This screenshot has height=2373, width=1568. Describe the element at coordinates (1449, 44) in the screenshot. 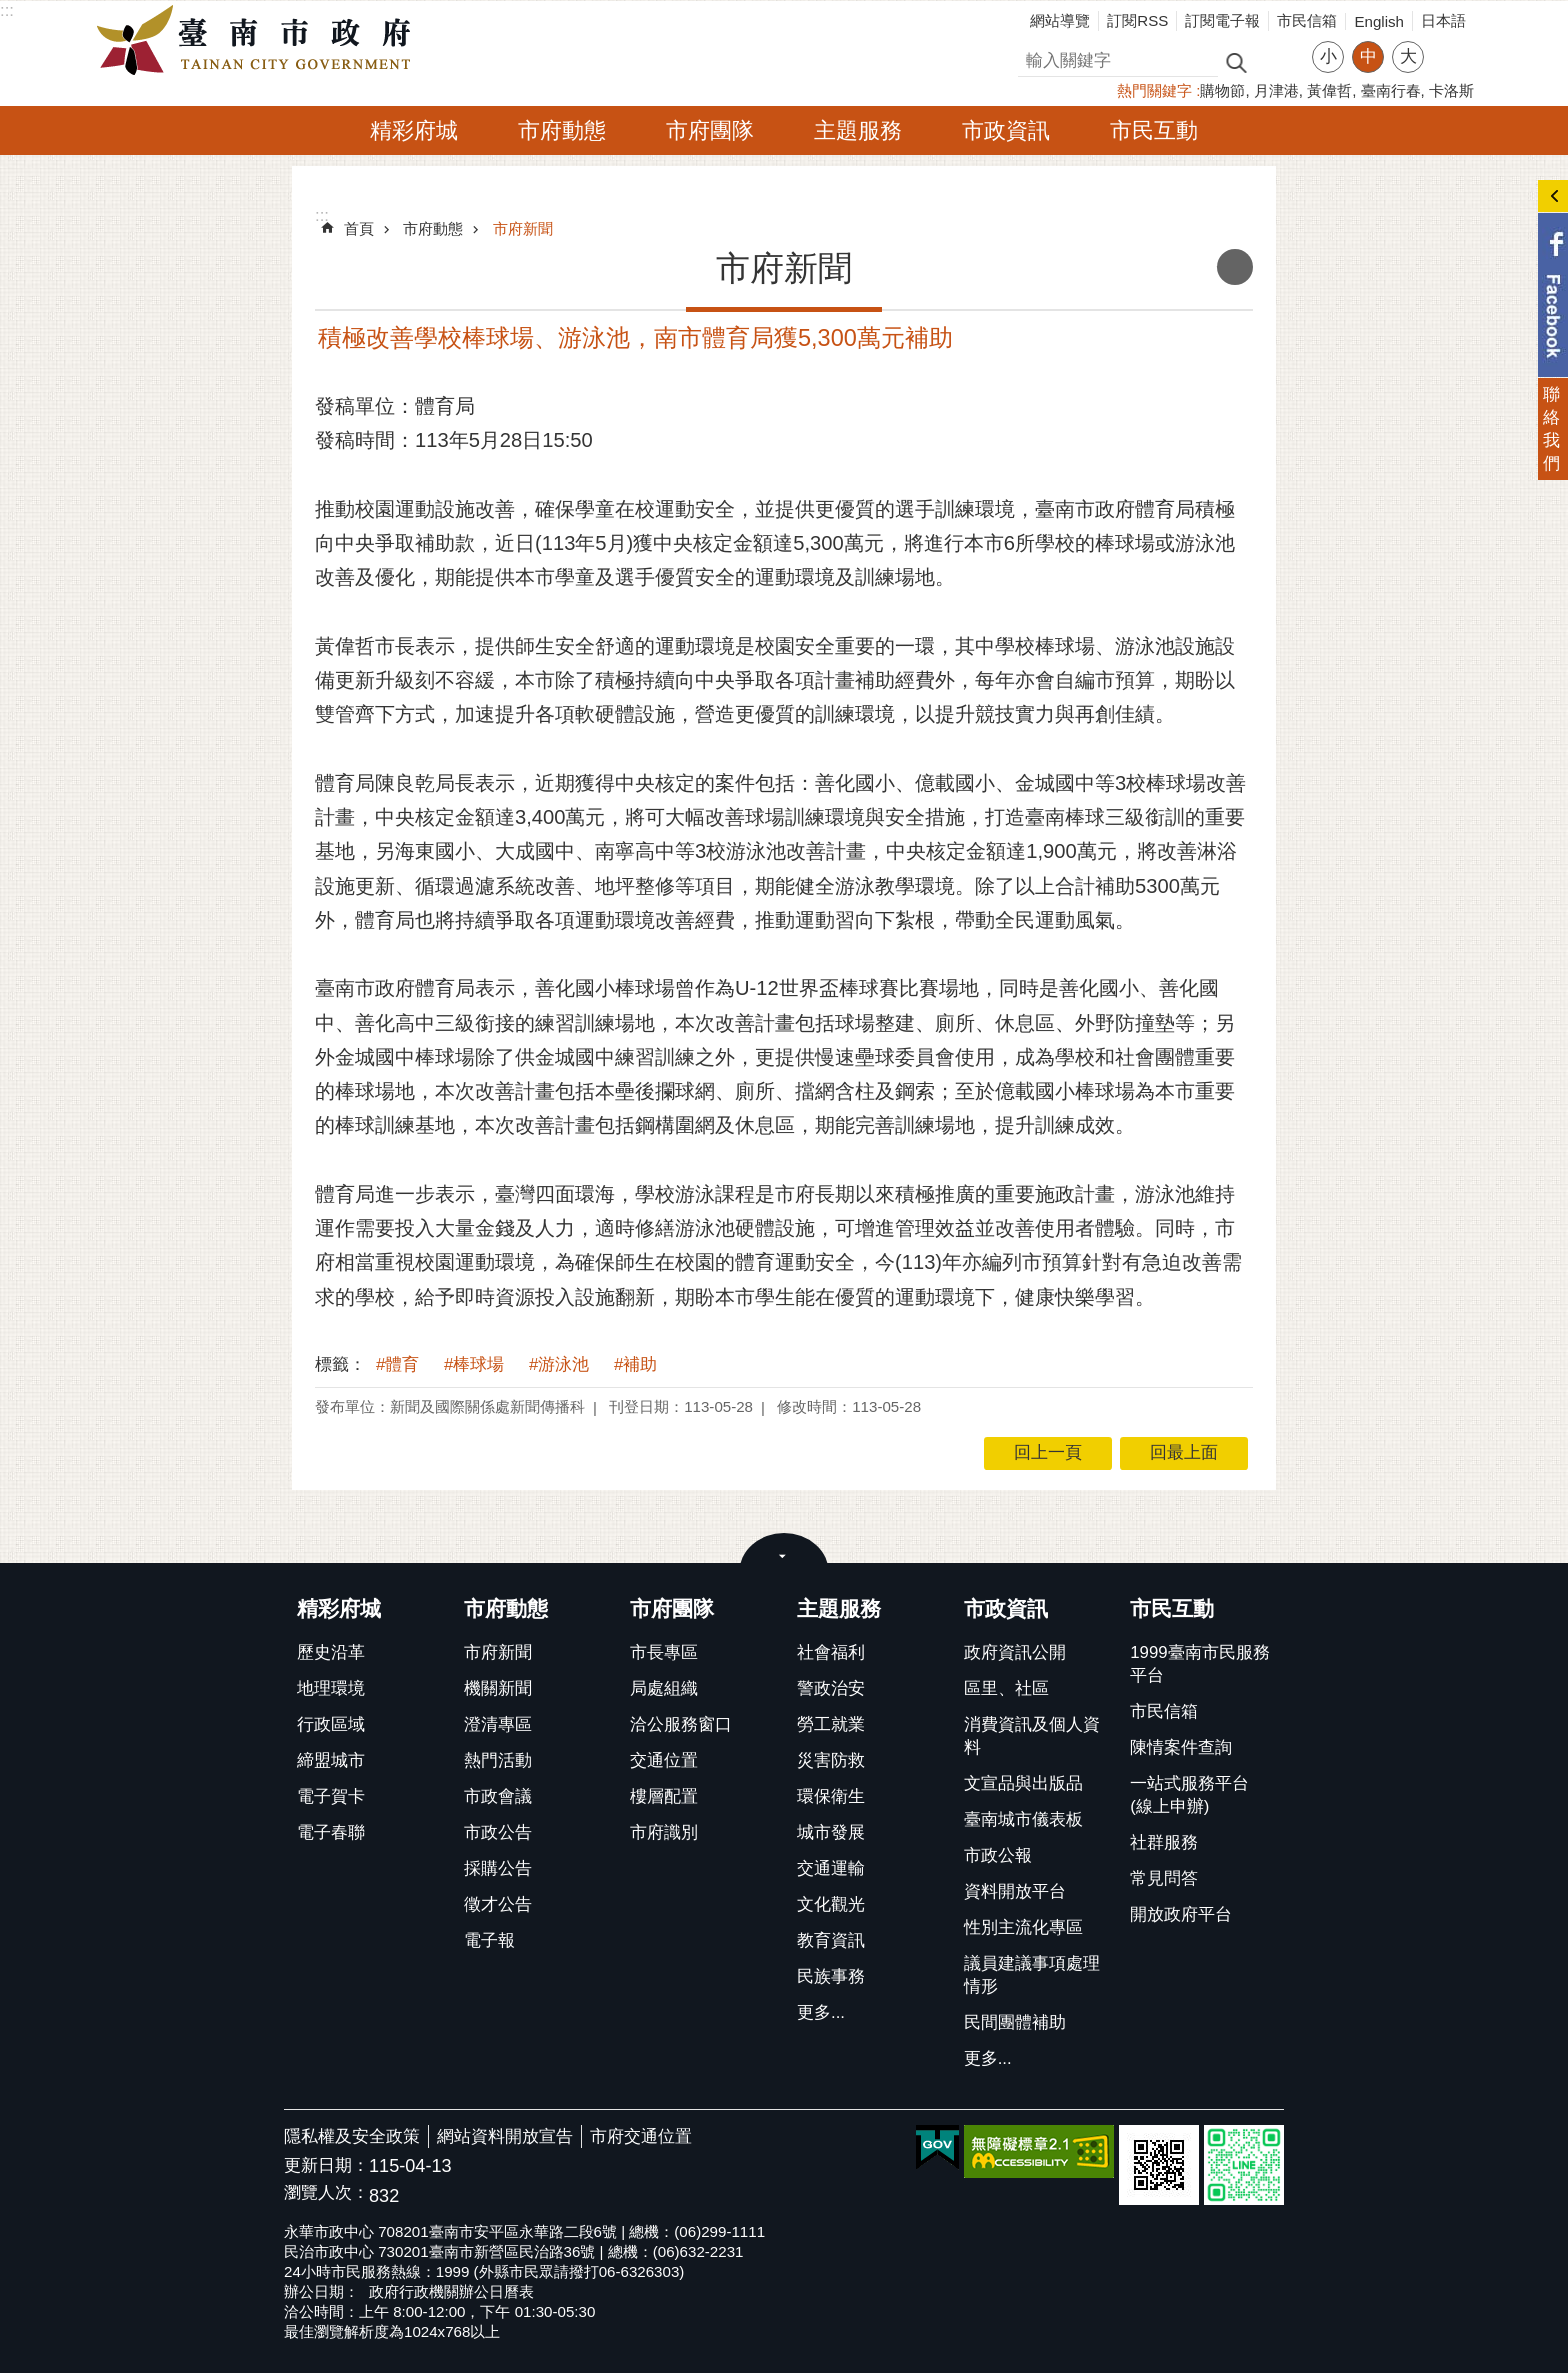

I see `分享 [button]` at that location.